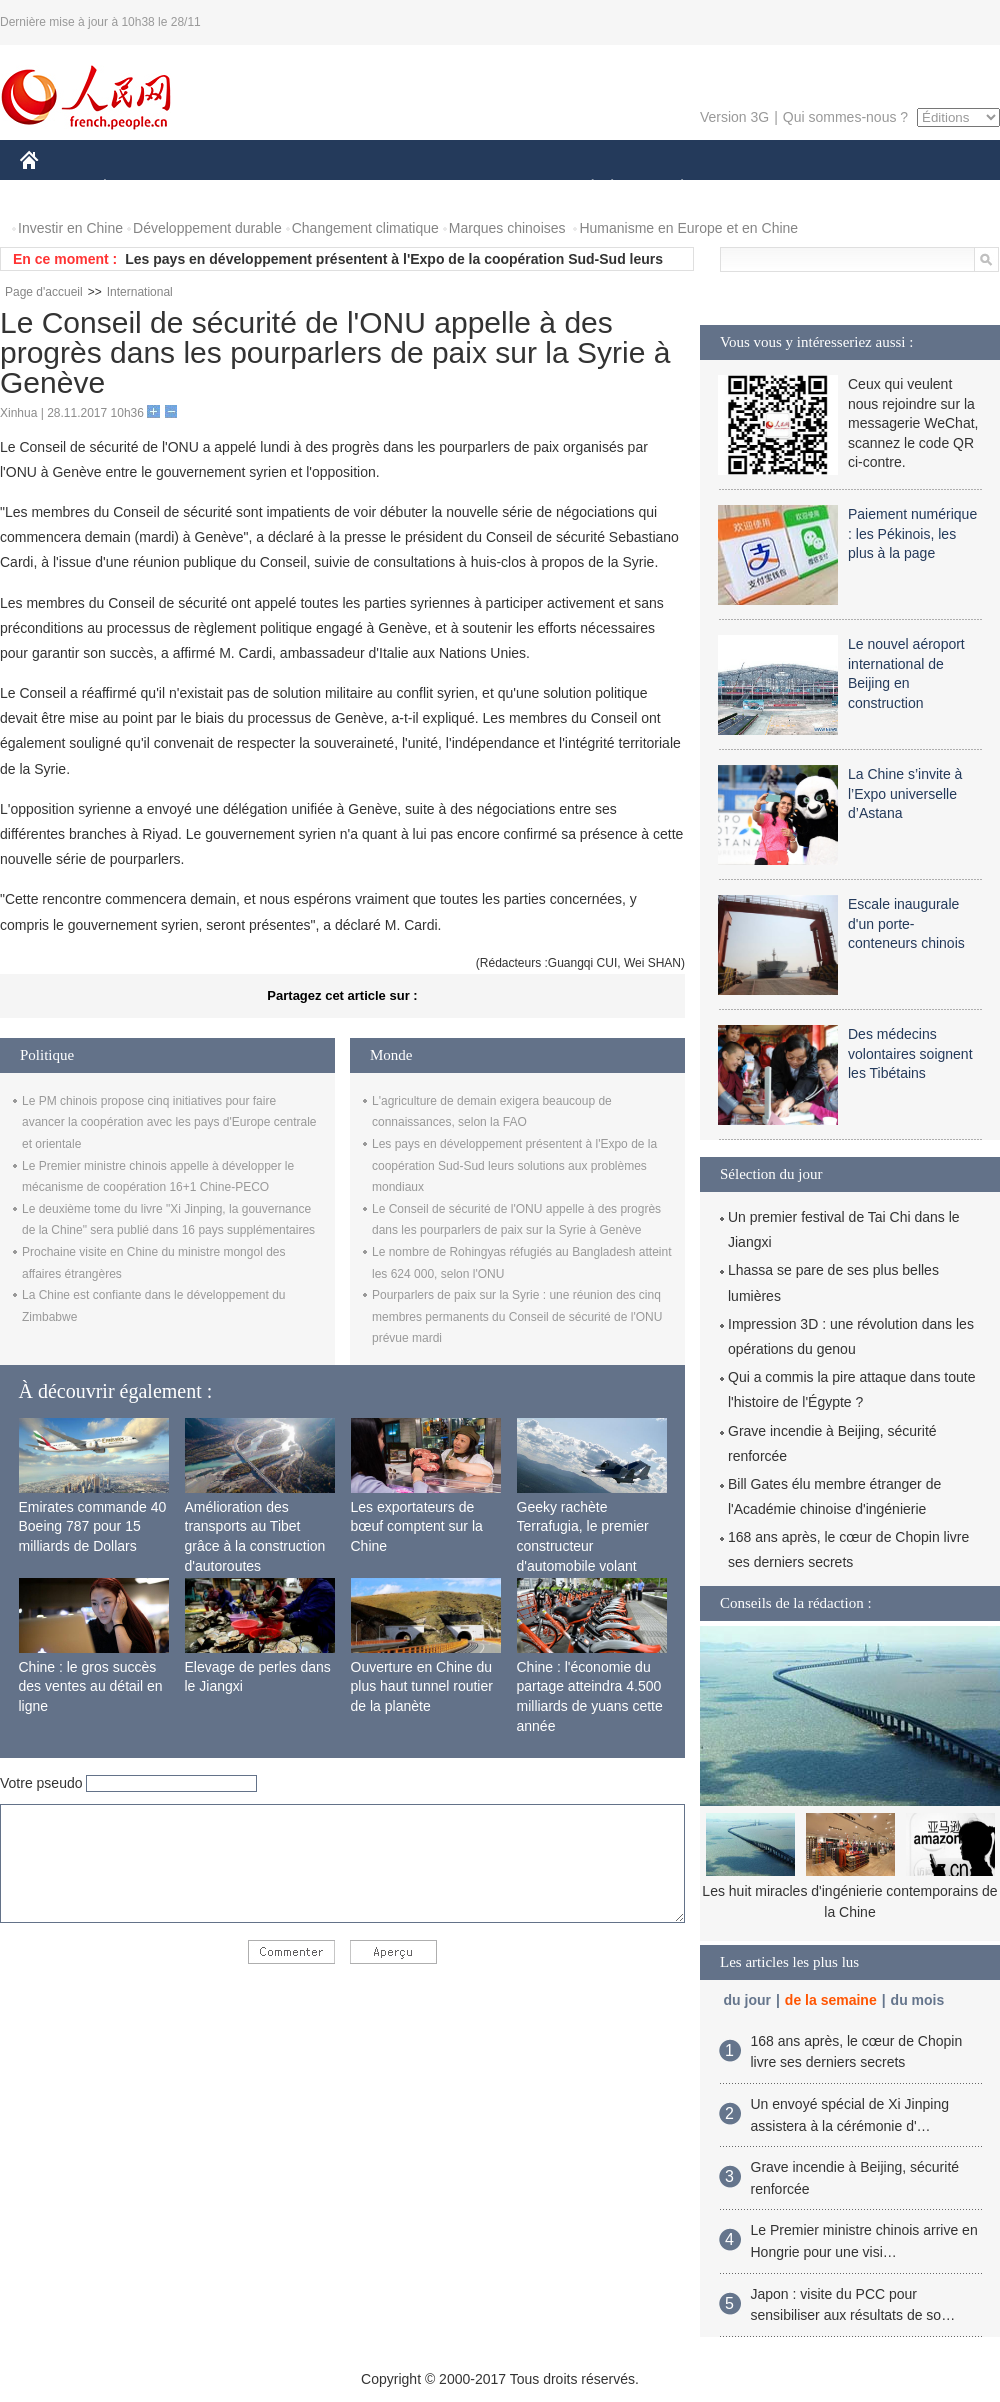  I want to click on Marques chinoises, so click(507, 228).